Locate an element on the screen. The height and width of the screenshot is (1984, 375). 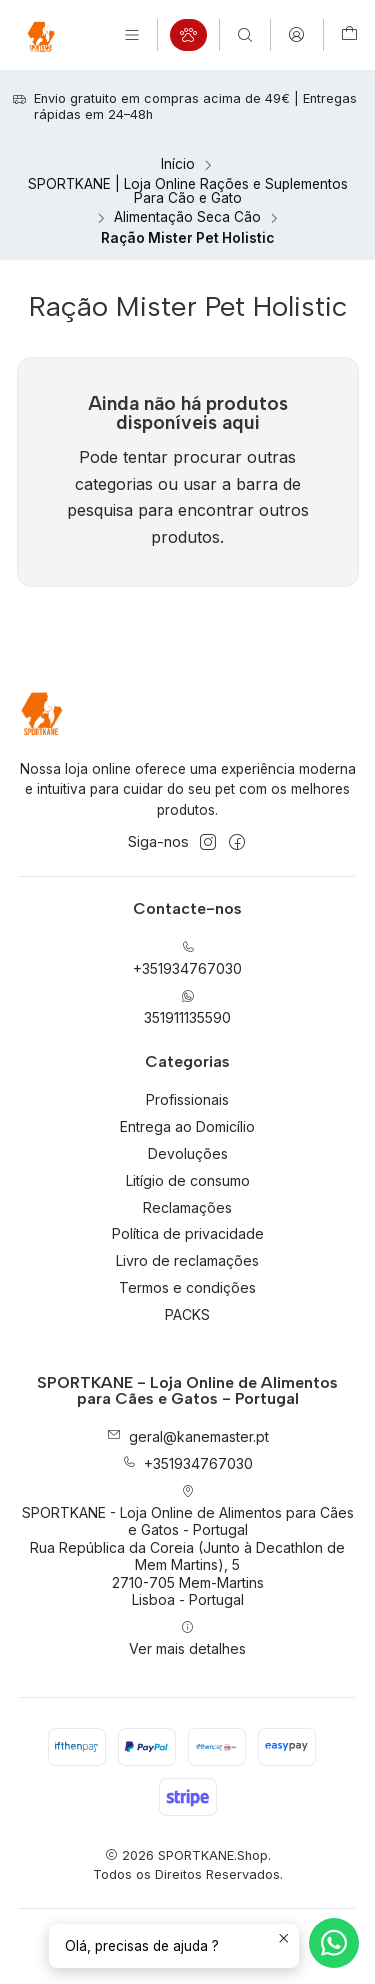
[Iniciar sessão] is located at coordinates (296, 35).